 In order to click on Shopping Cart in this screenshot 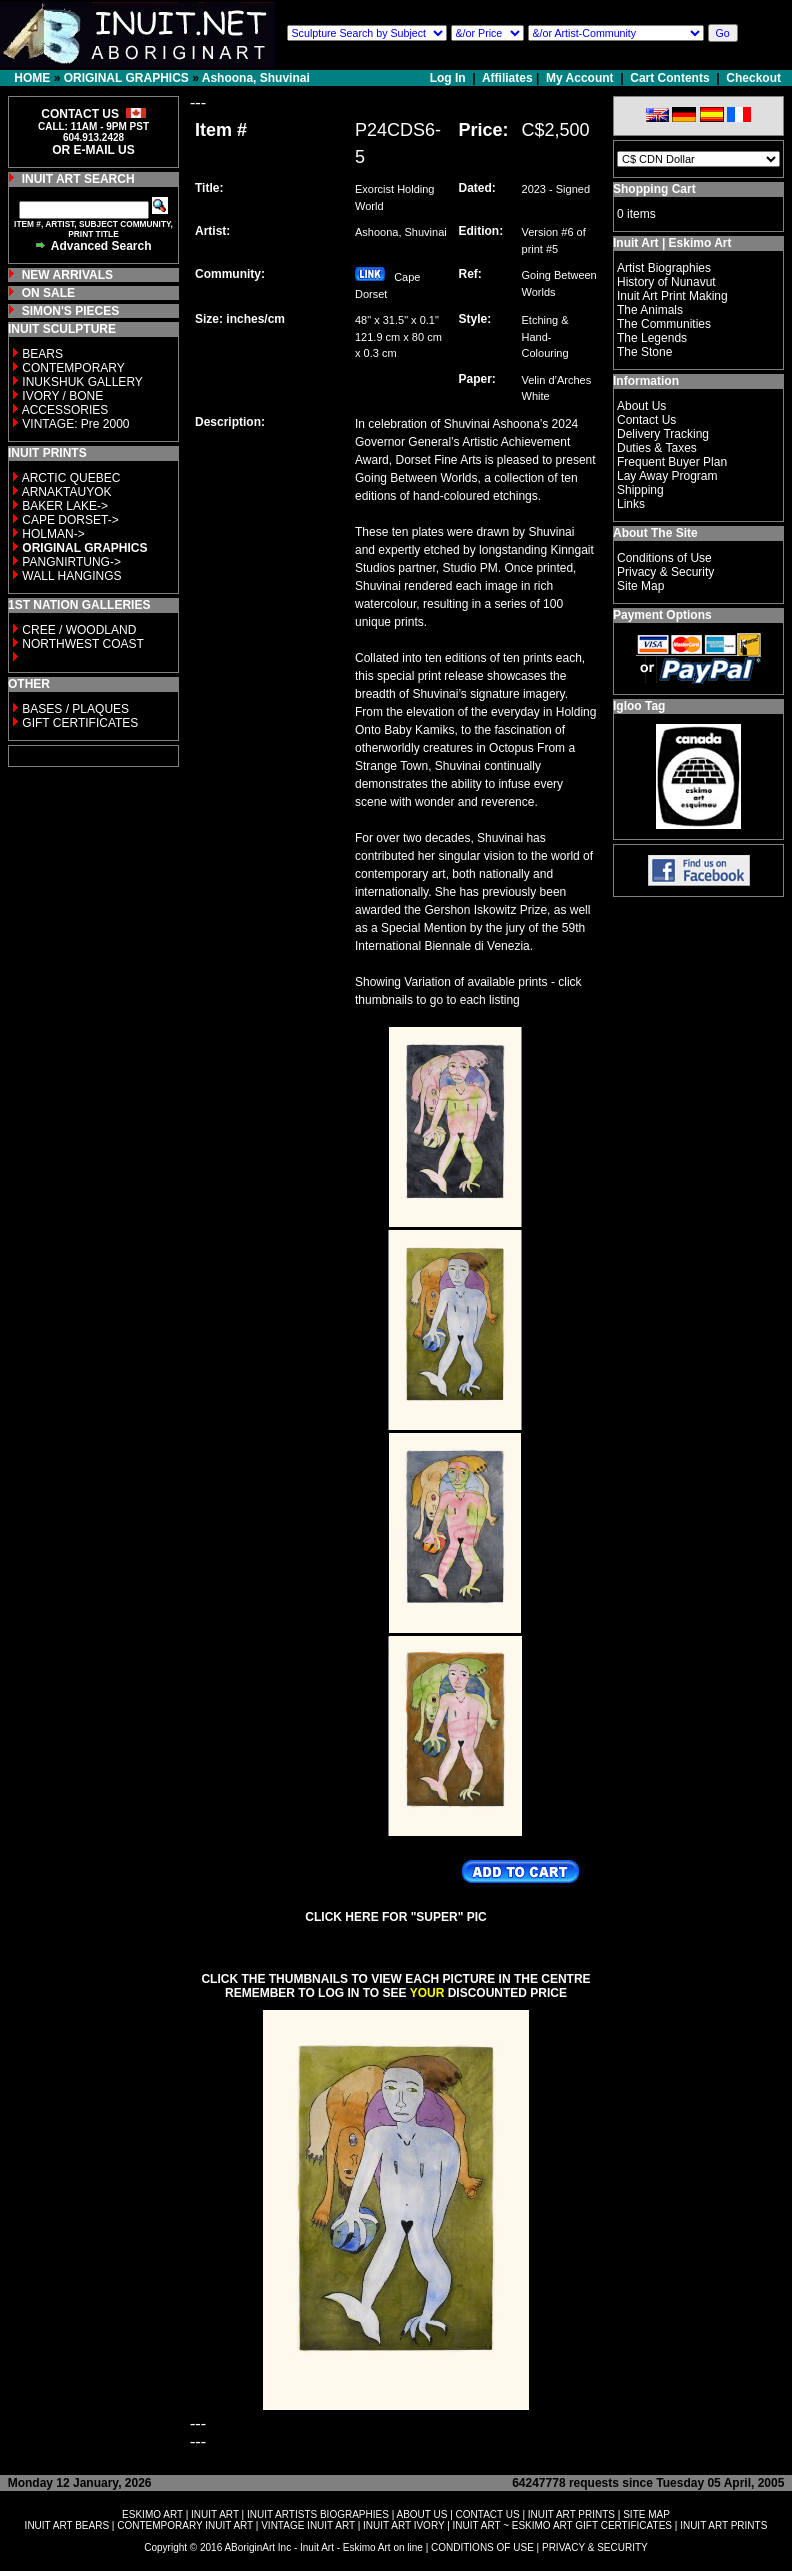, I will do `click(654, 189)`.